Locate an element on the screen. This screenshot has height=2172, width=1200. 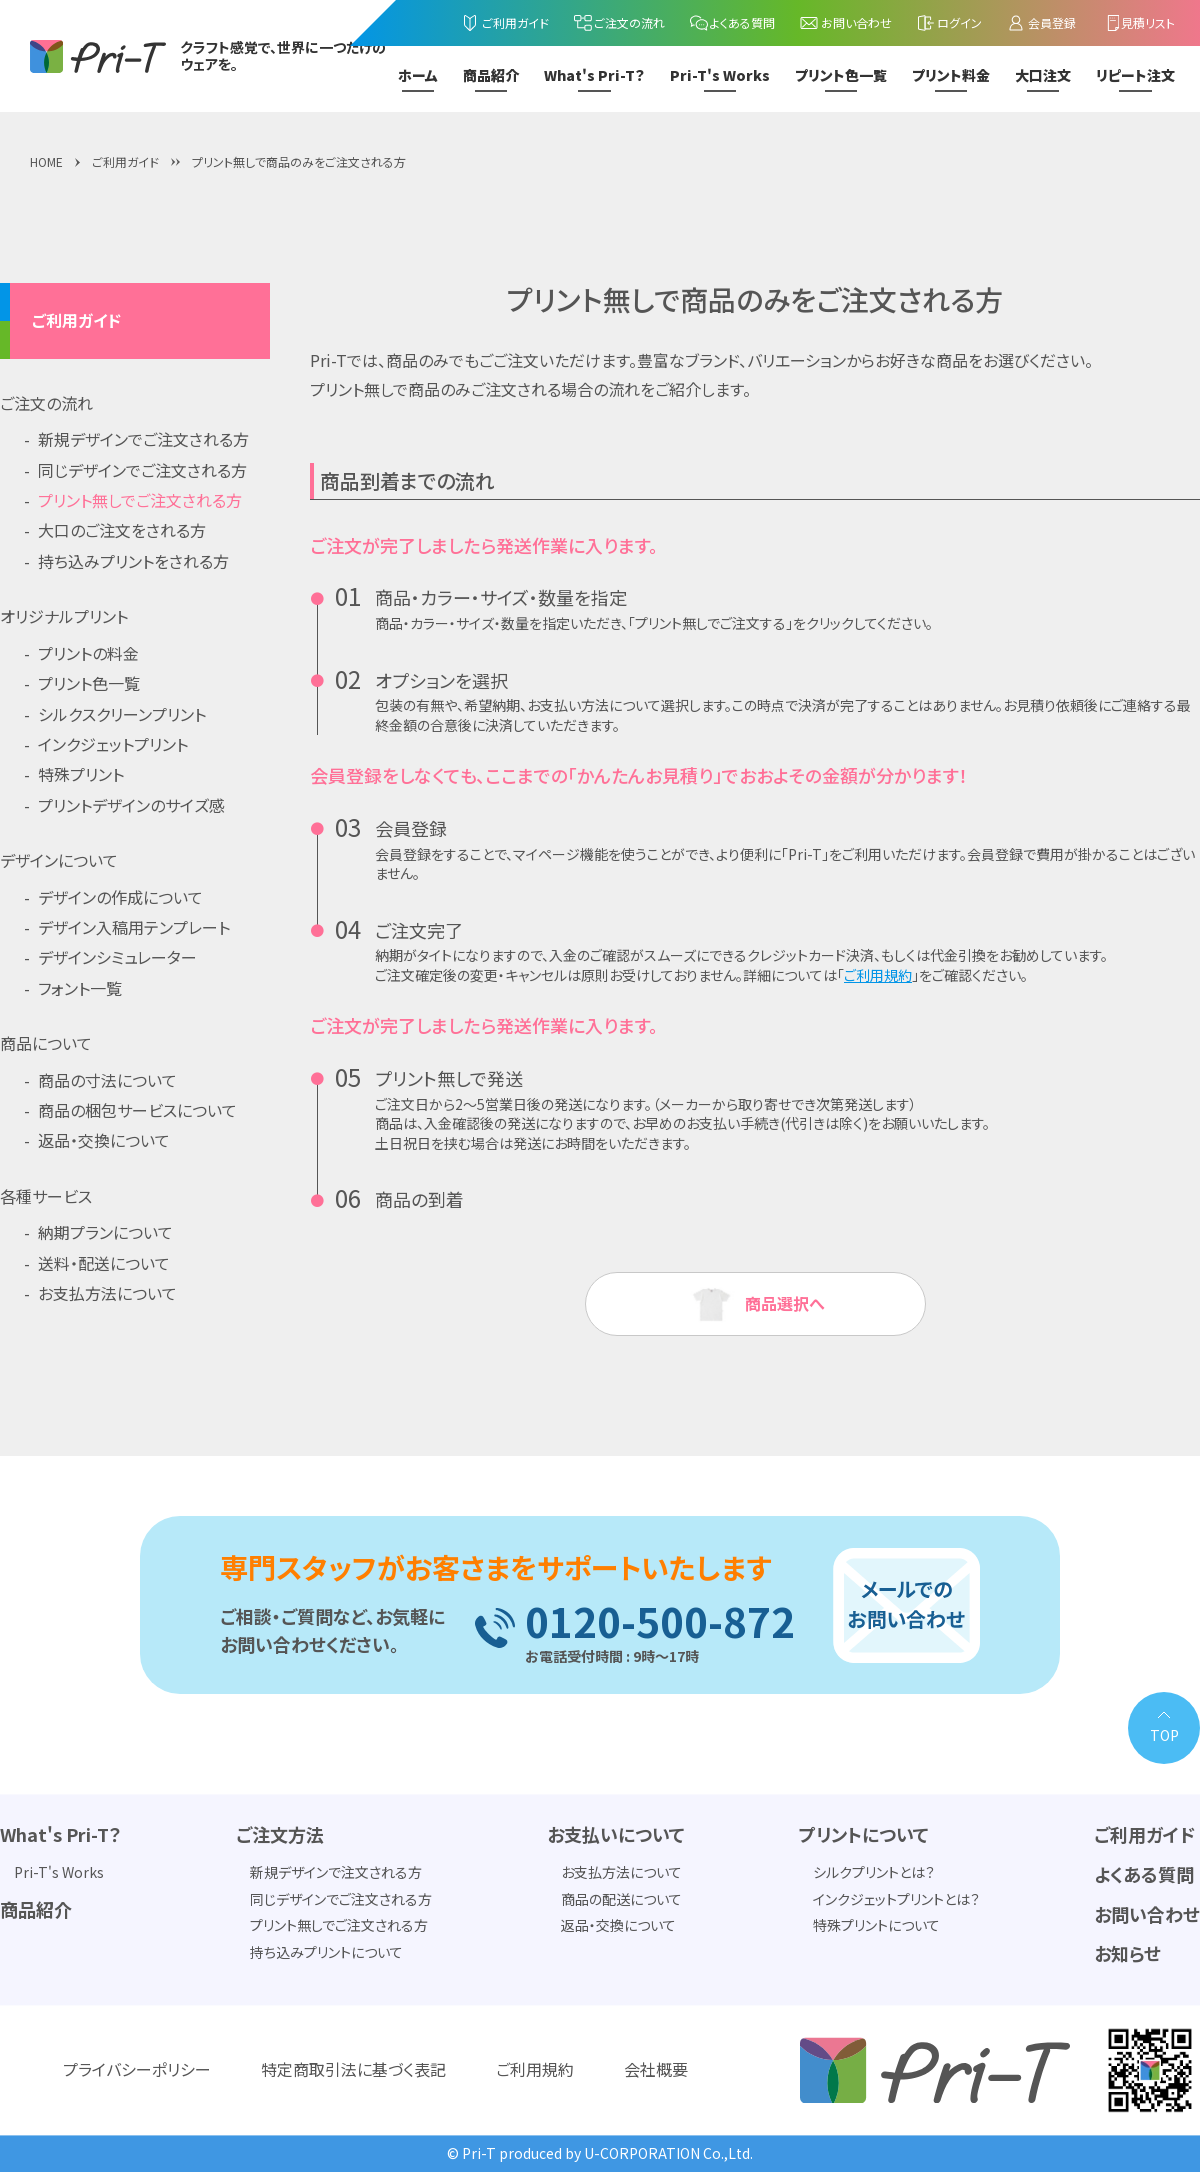
ご利用ガイド is located at coordinates (504, 23).